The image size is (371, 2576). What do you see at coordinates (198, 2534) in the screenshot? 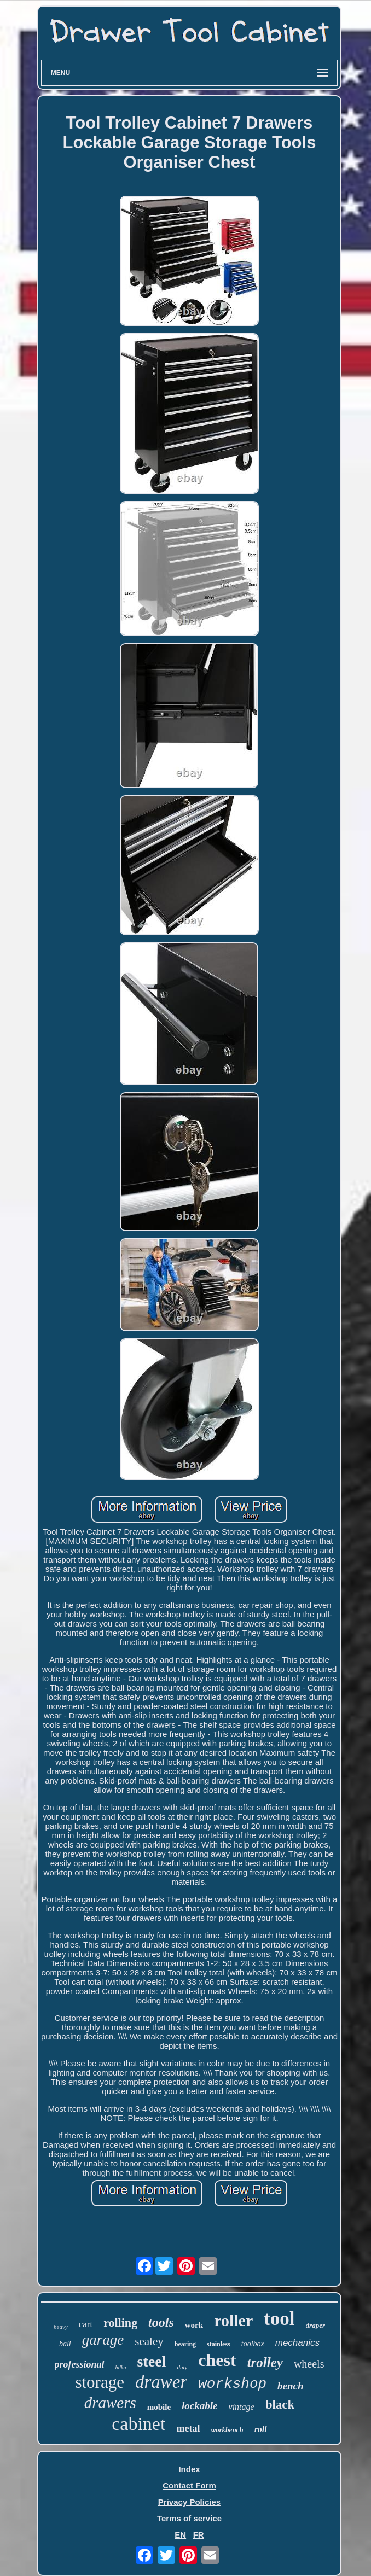
I see `FR` at bounding box center [198, 2534].